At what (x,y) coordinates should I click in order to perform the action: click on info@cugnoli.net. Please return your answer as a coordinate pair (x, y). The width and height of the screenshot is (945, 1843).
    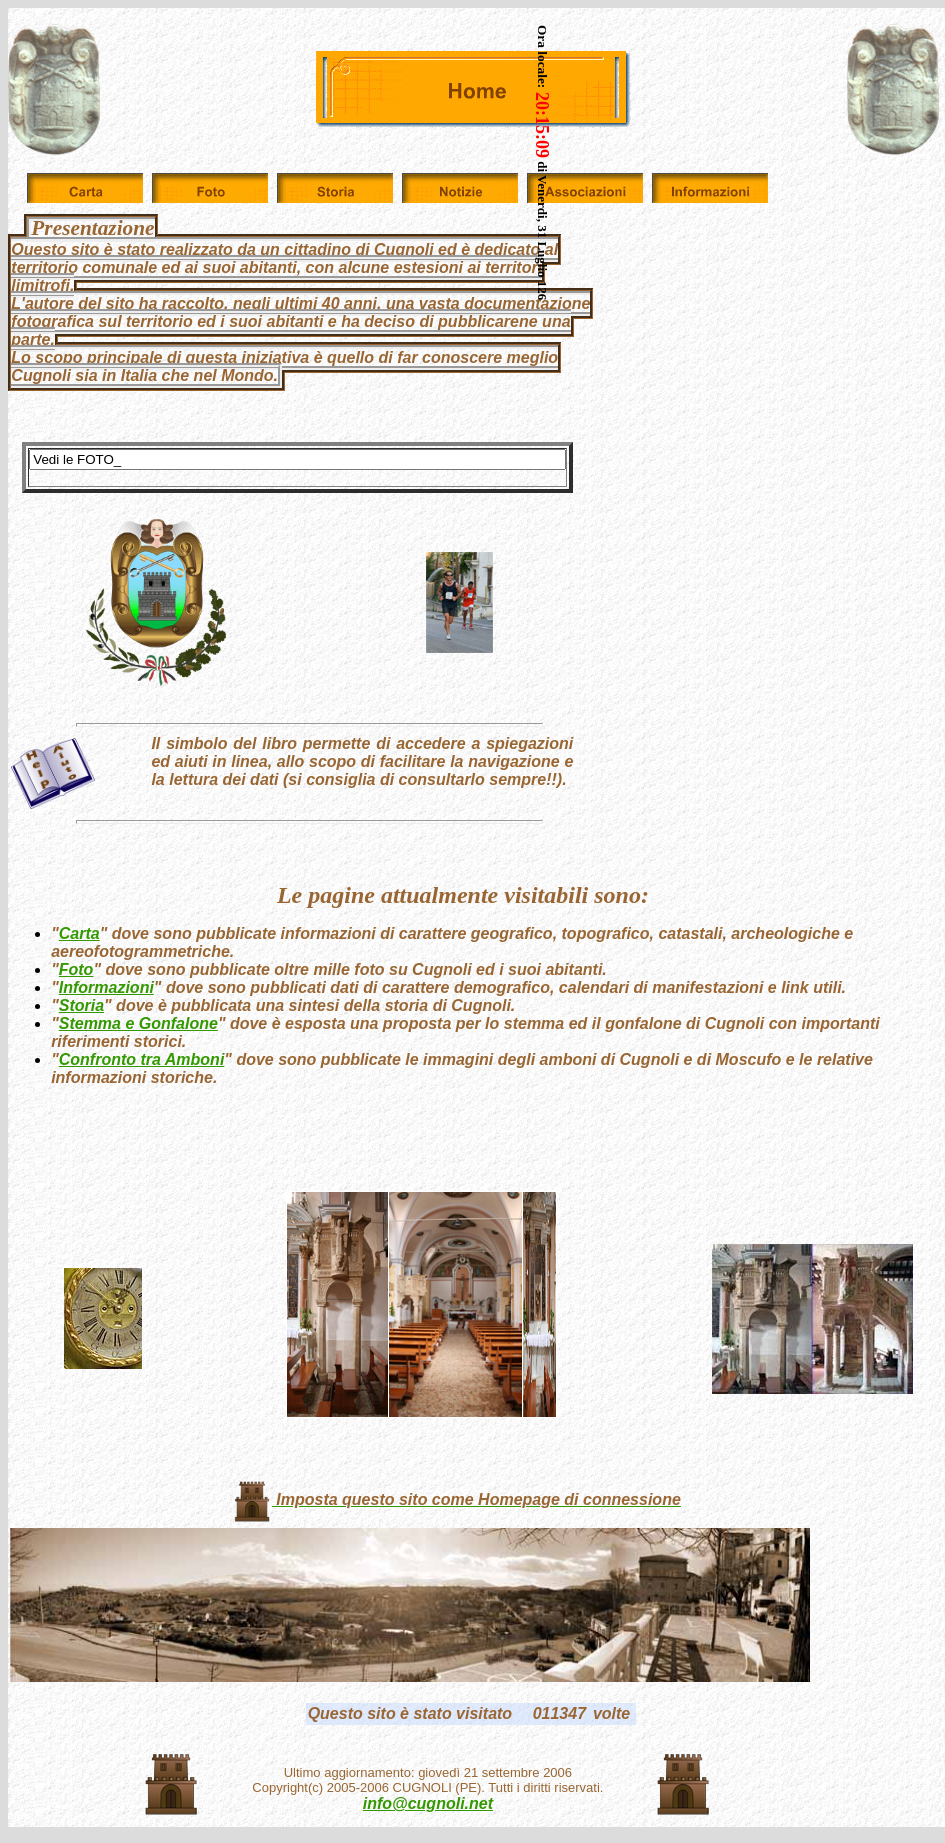
    Looking at the image, I should click on (428, 1803).